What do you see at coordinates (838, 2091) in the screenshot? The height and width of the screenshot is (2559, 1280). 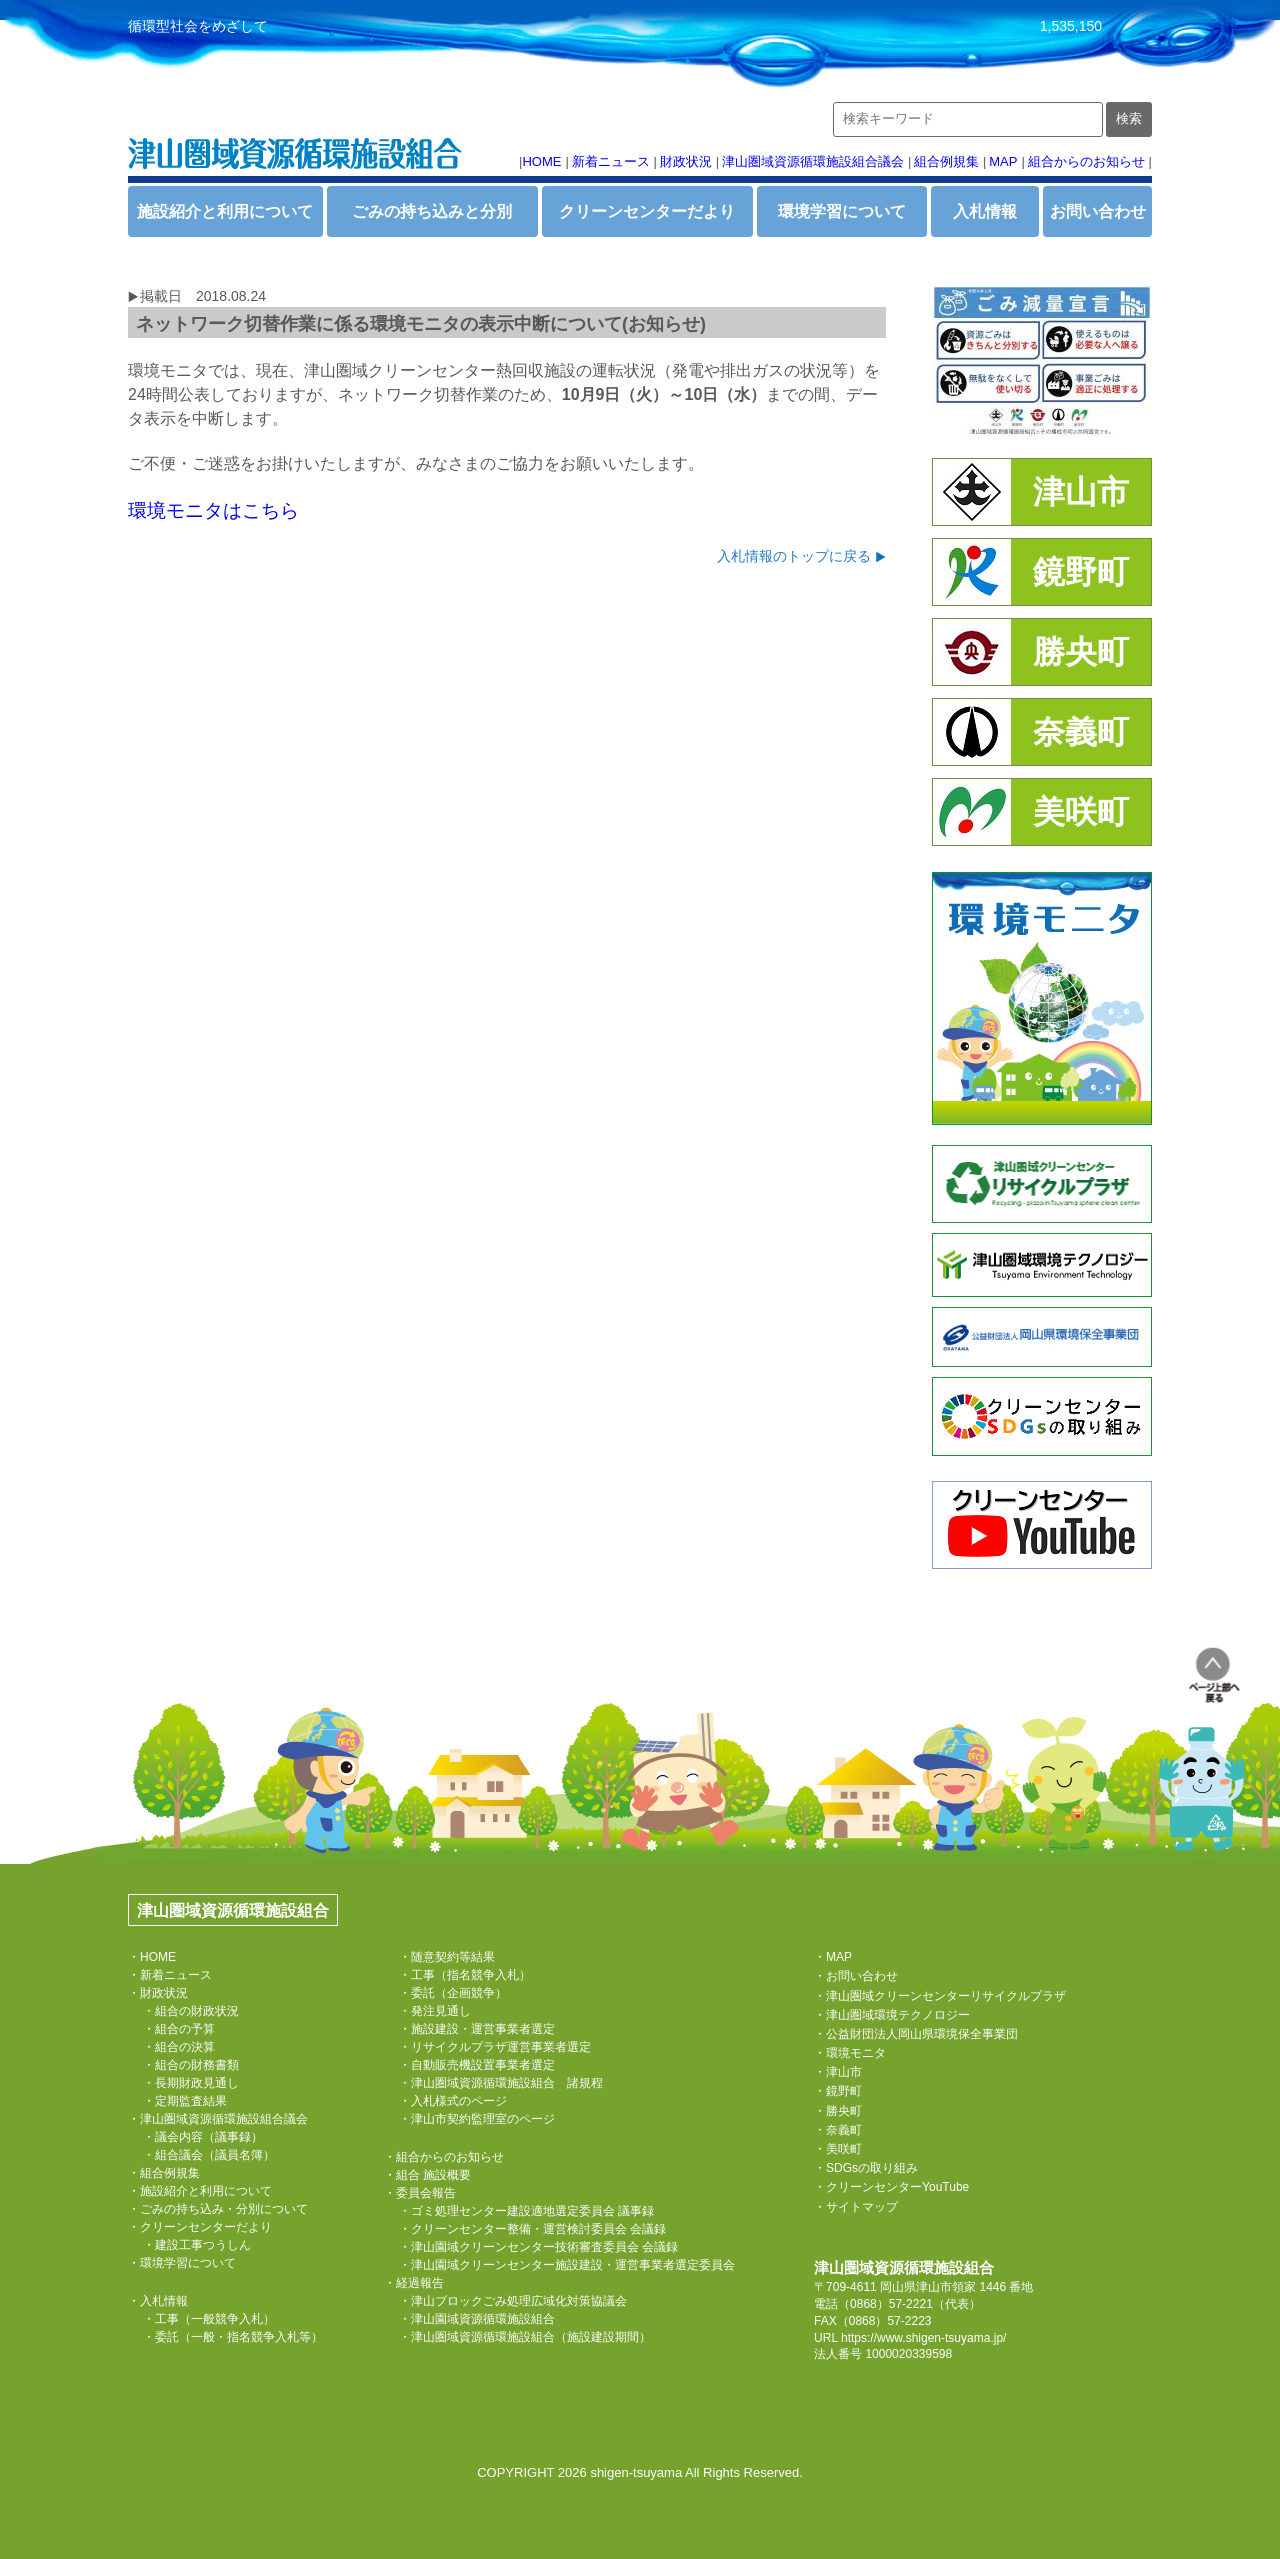 I see `・鏡野町` at bounding box center [838, 2091].